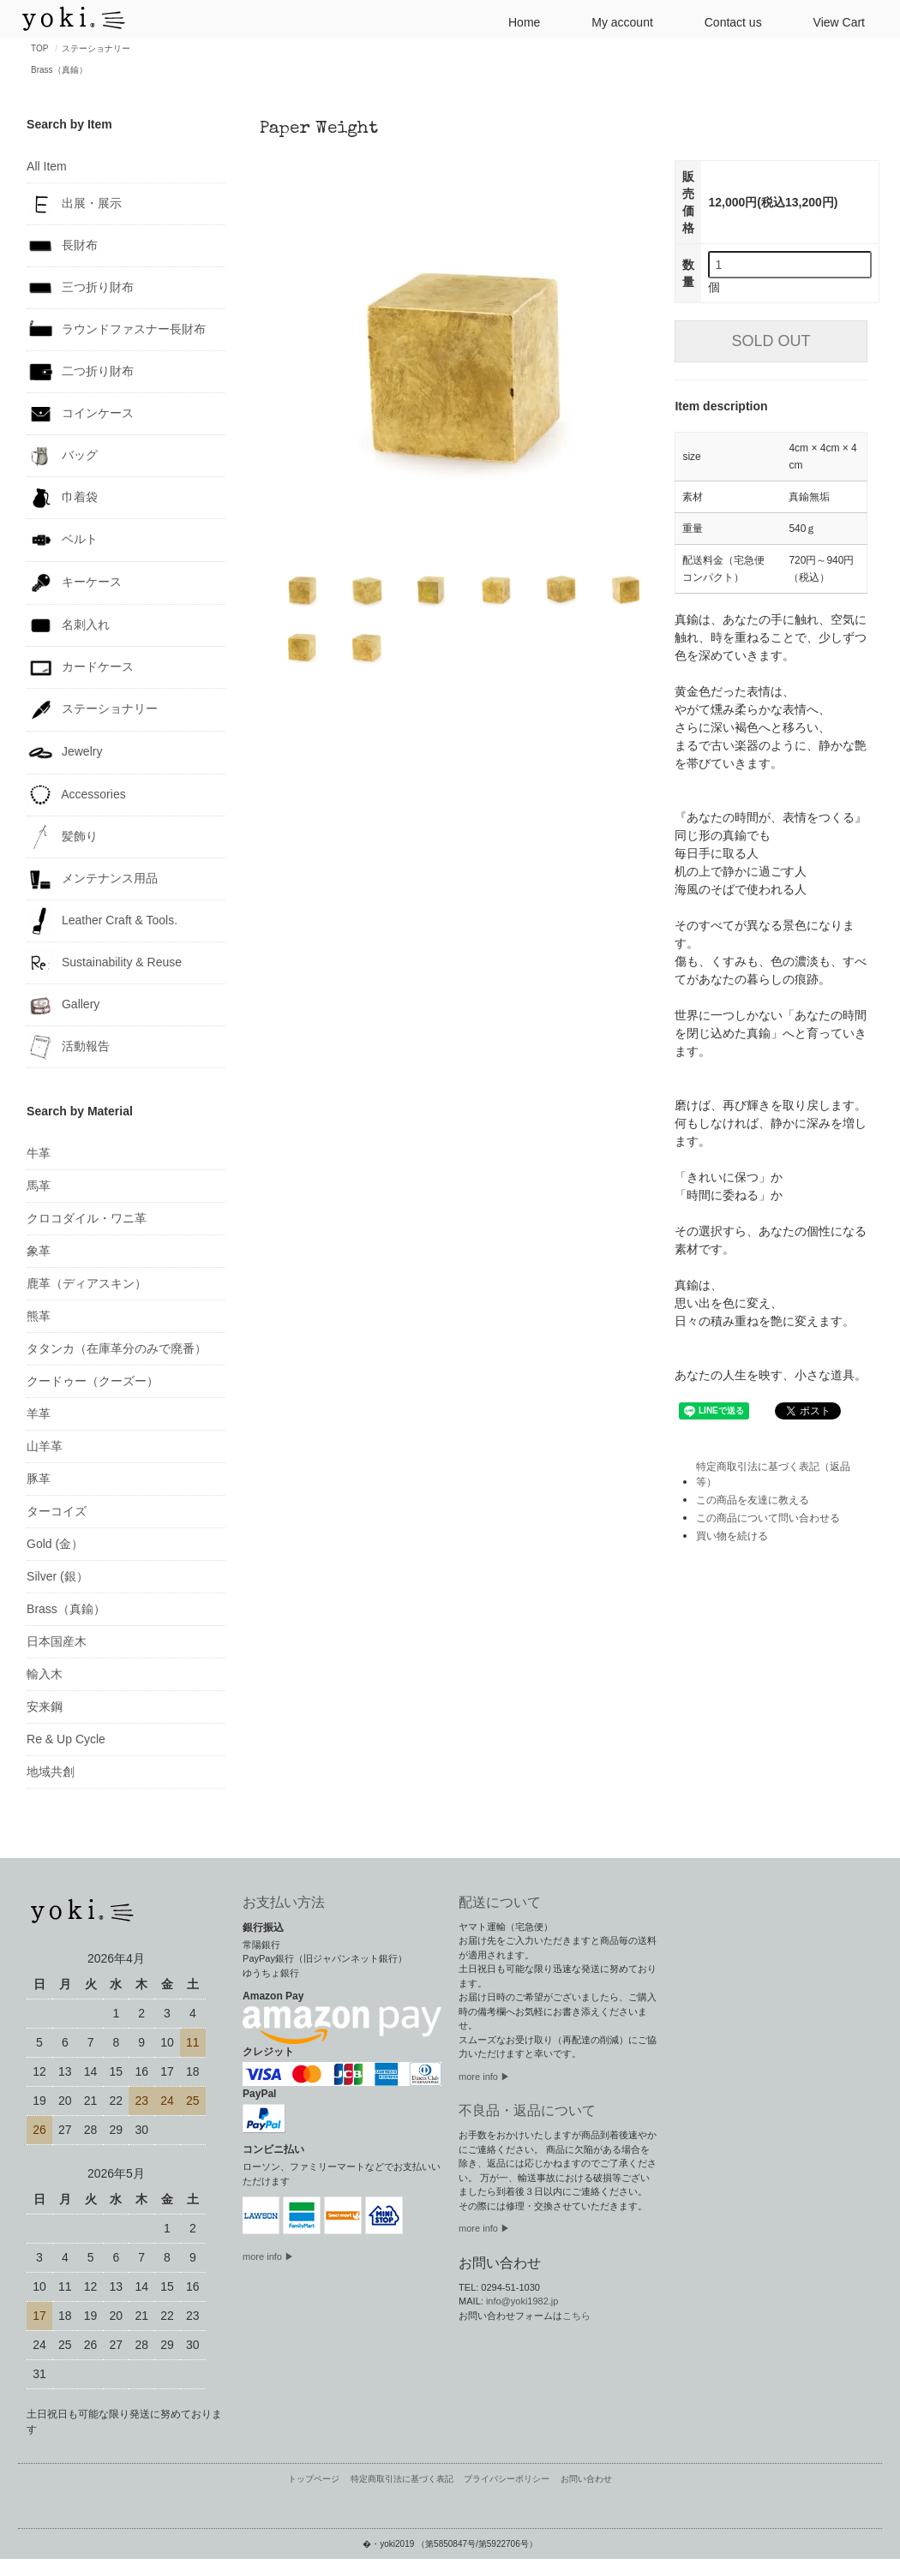 Image resolution: width=900 pixels, height=2576 pixels. I want to click on 輸入木, so click(45, 1674).